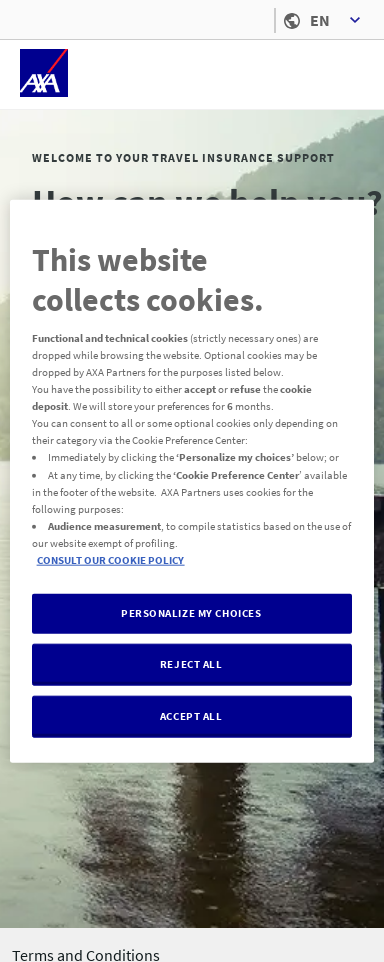 The image size is (384, 962). What do you see at coordinates (192, 663) in the screenshot?
I see `REJECT ALL` at bounding box center [192, 663].